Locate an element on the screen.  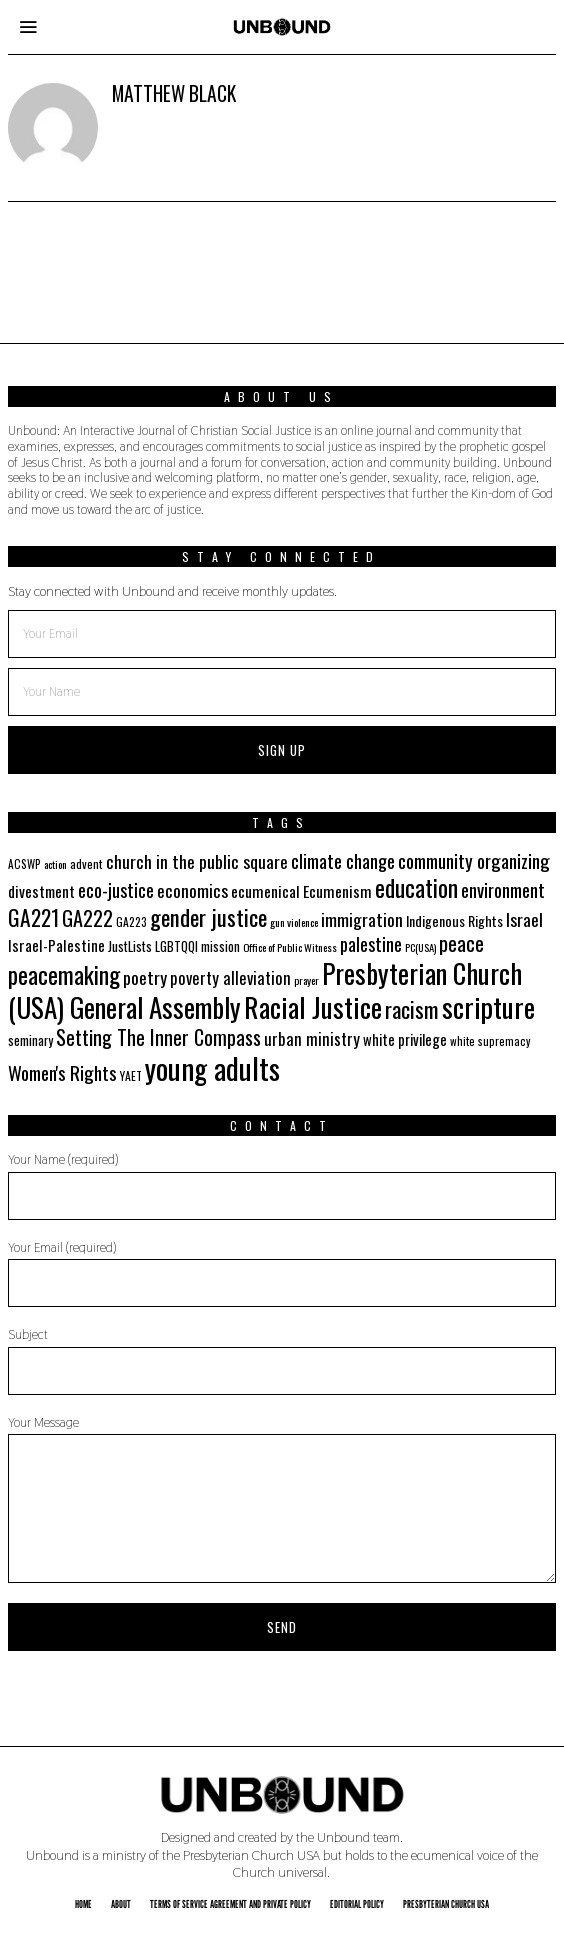
church in the public square [church in the public square (35 items)] is located at coordinates (197, 861).